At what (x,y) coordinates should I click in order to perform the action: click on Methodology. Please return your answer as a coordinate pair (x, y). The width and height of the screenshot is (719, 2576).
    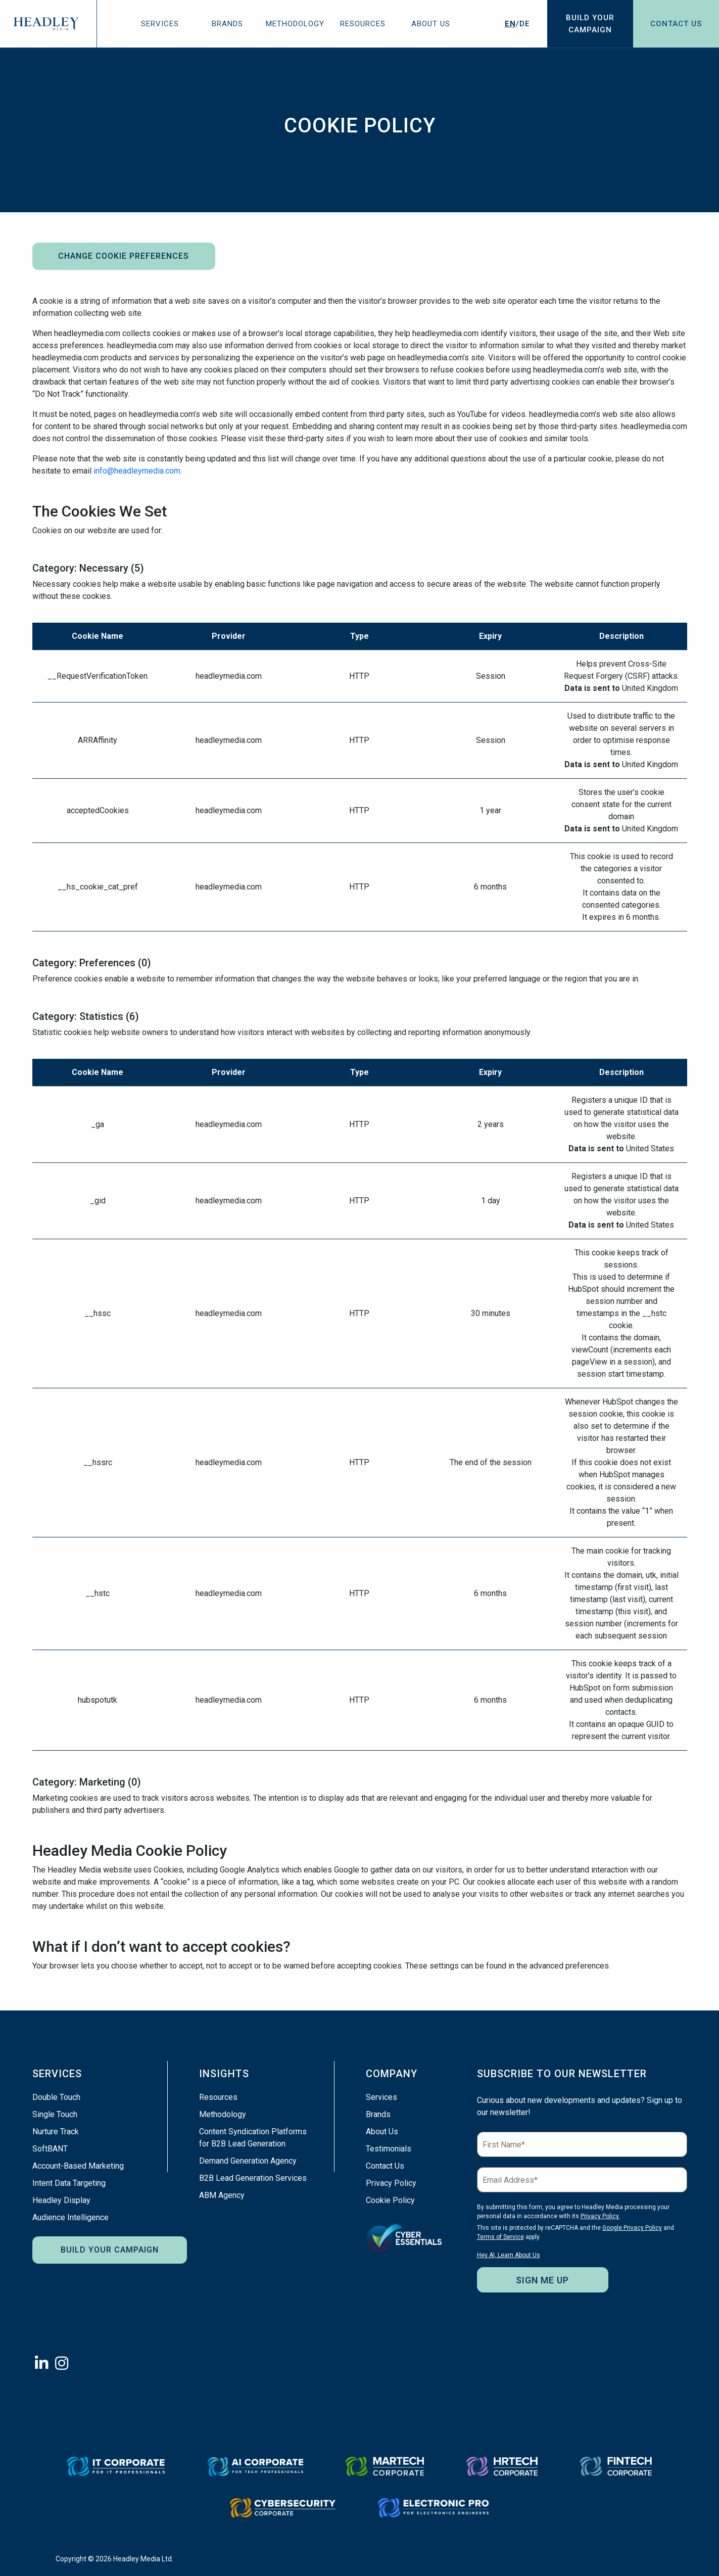
    Looking at the image, I should click on (295, 23).